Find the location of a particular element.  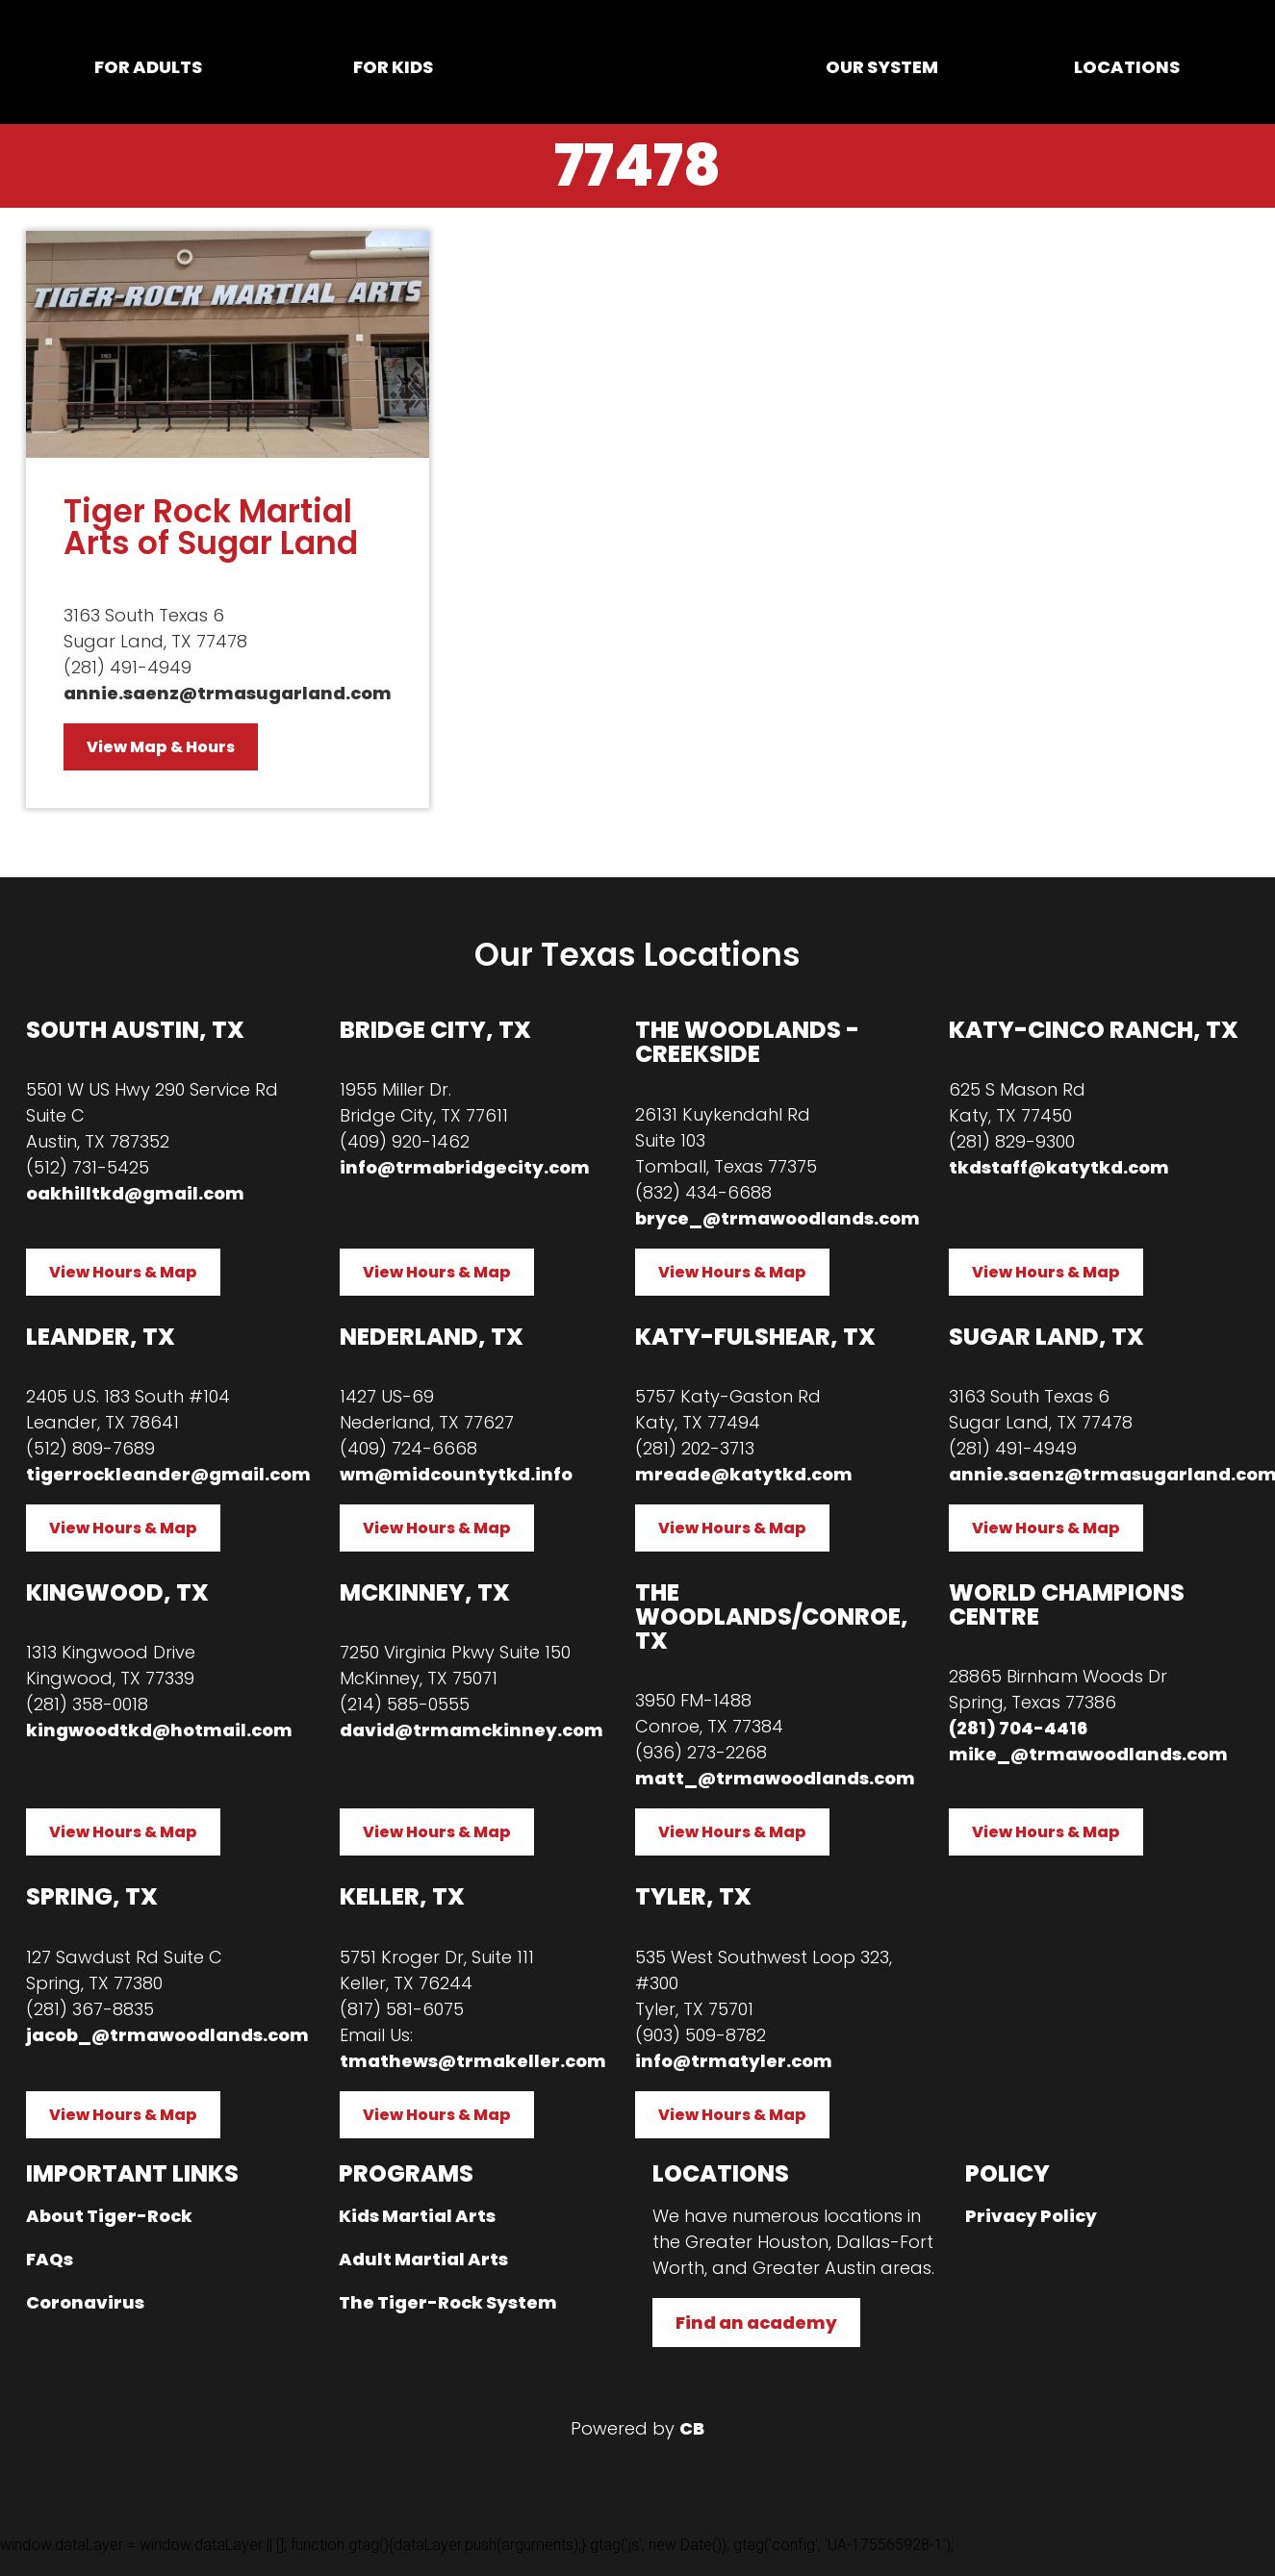

Home is located at coordinates (637, 66).